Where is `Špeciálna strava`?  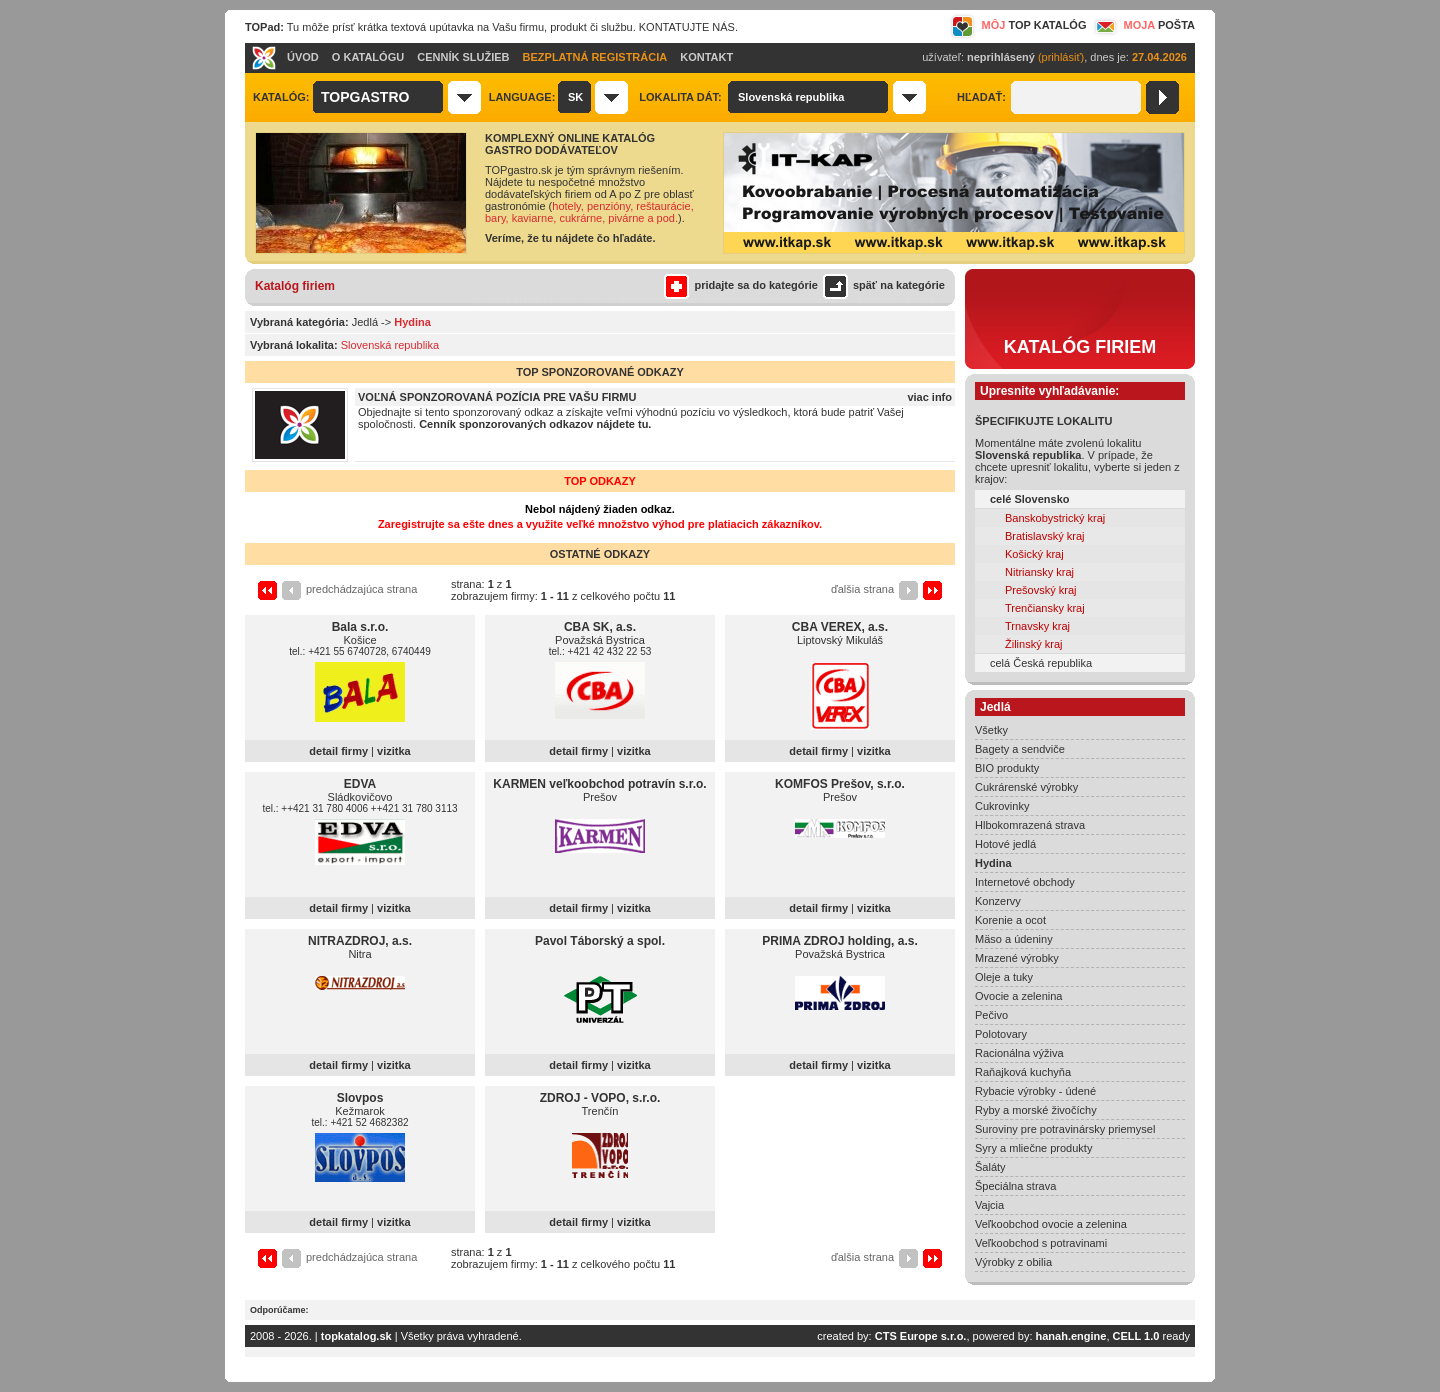
Špeciálna strava is located at coordinates (1015, 1186).